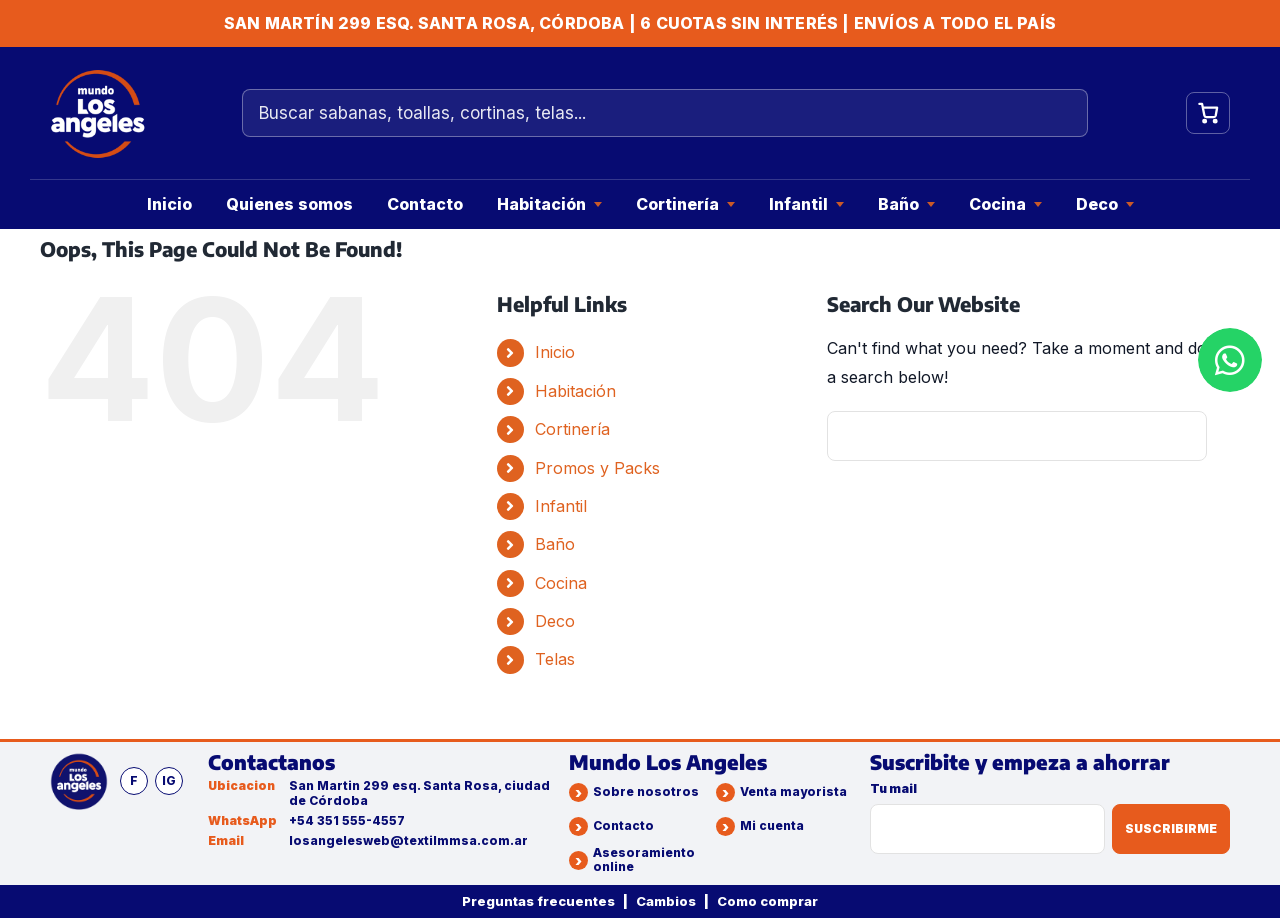 The height and width of the screenshot is (918, 1280). Describe the element at coordinates (772, 825) in the screenshot. I see `Mi cuenta` at that location.